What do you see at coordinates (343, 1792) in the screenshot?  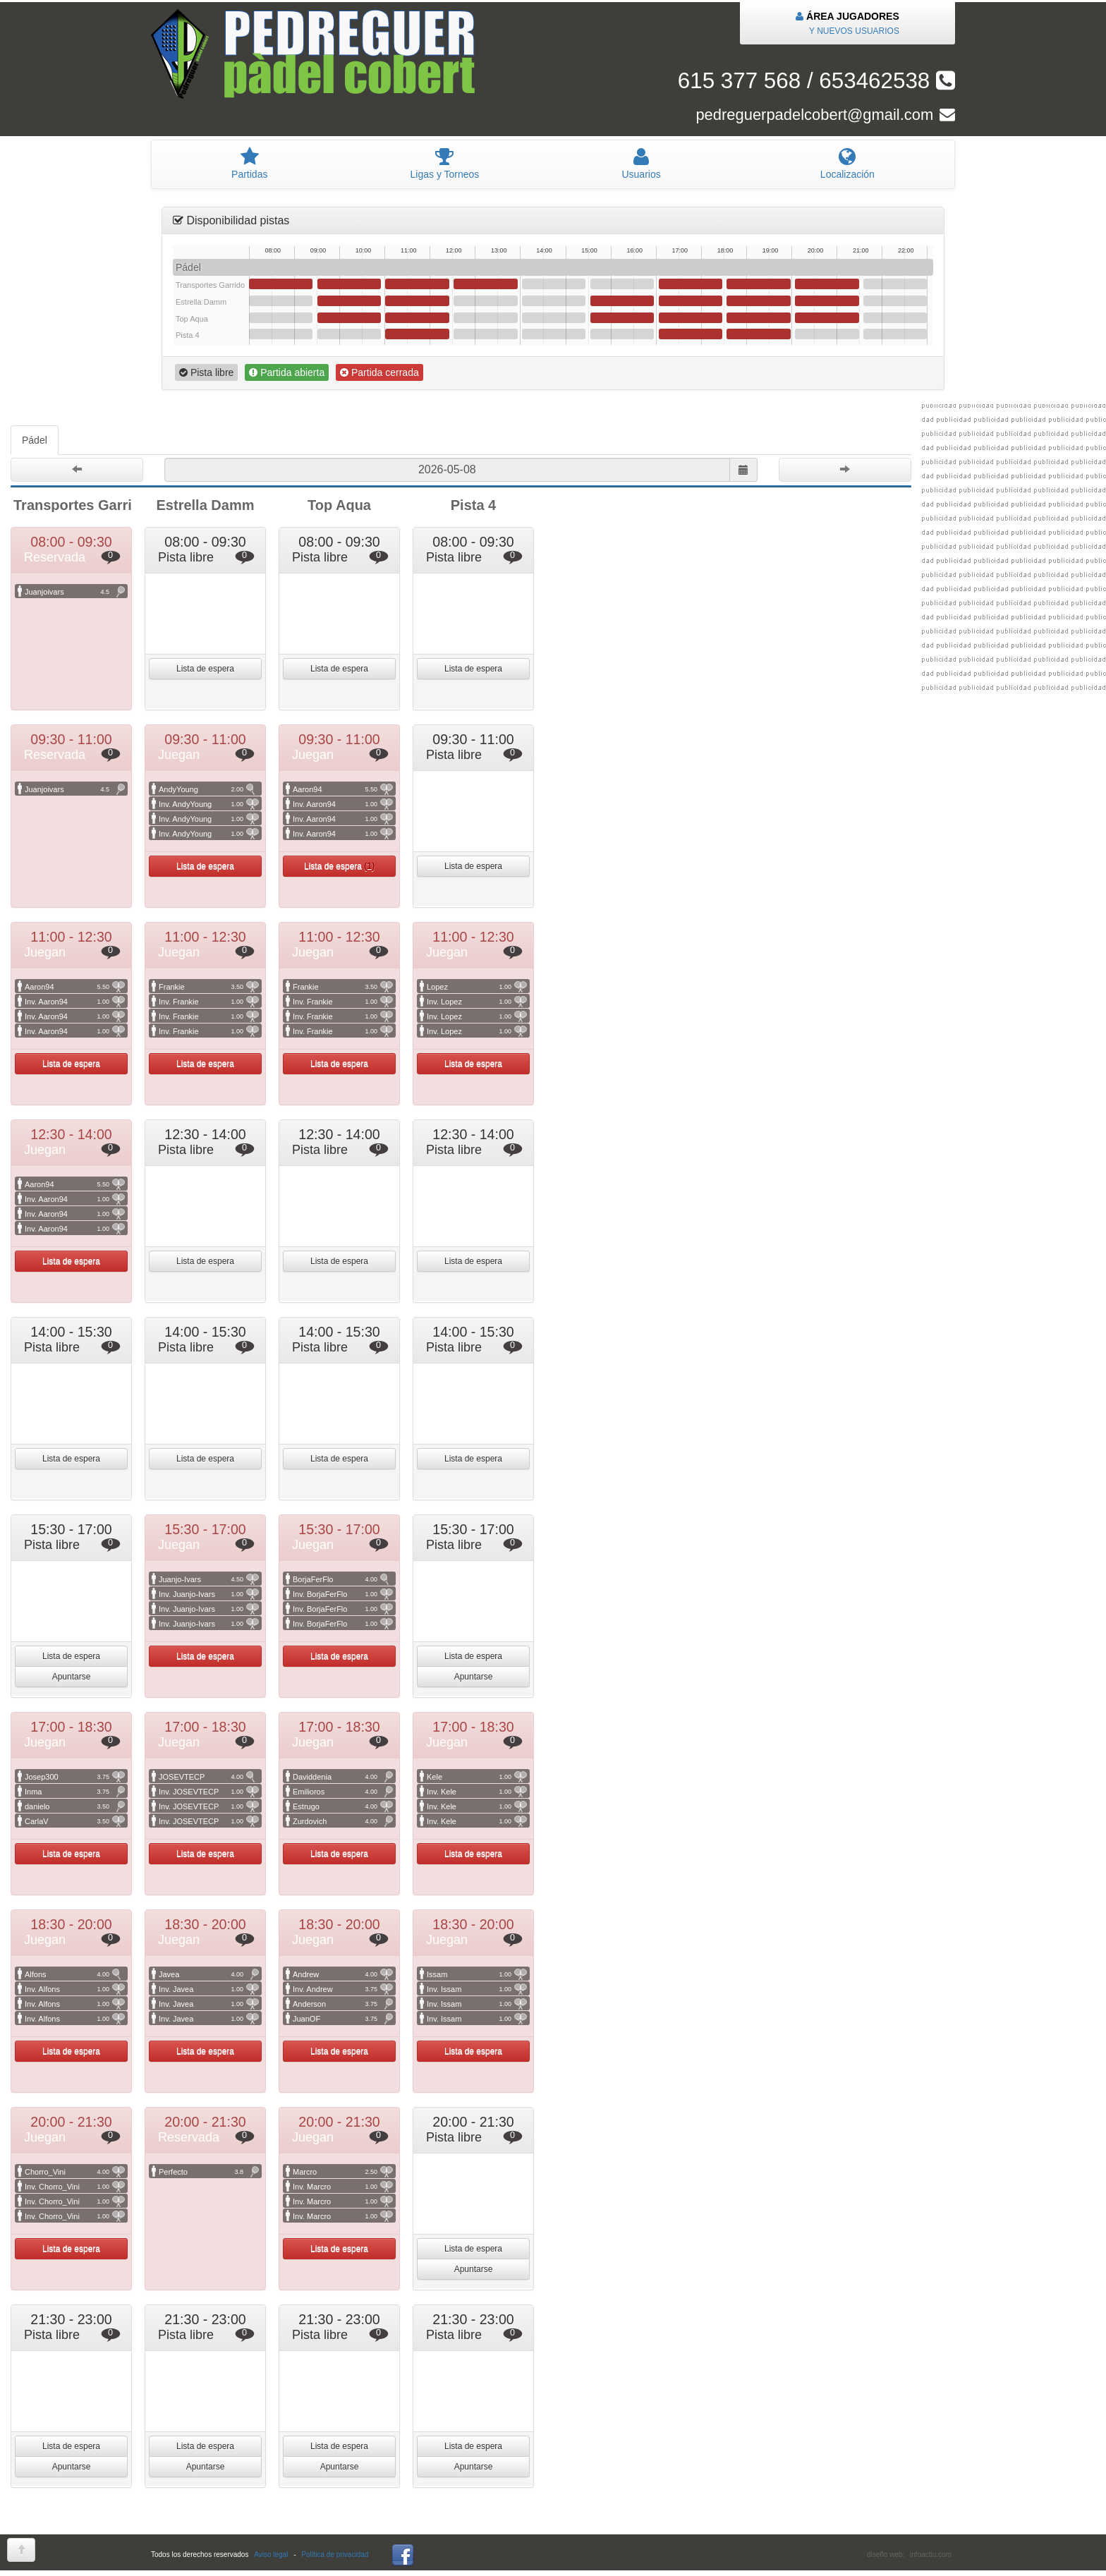 I see `Emilioros` at bounding box center [343, 1792].